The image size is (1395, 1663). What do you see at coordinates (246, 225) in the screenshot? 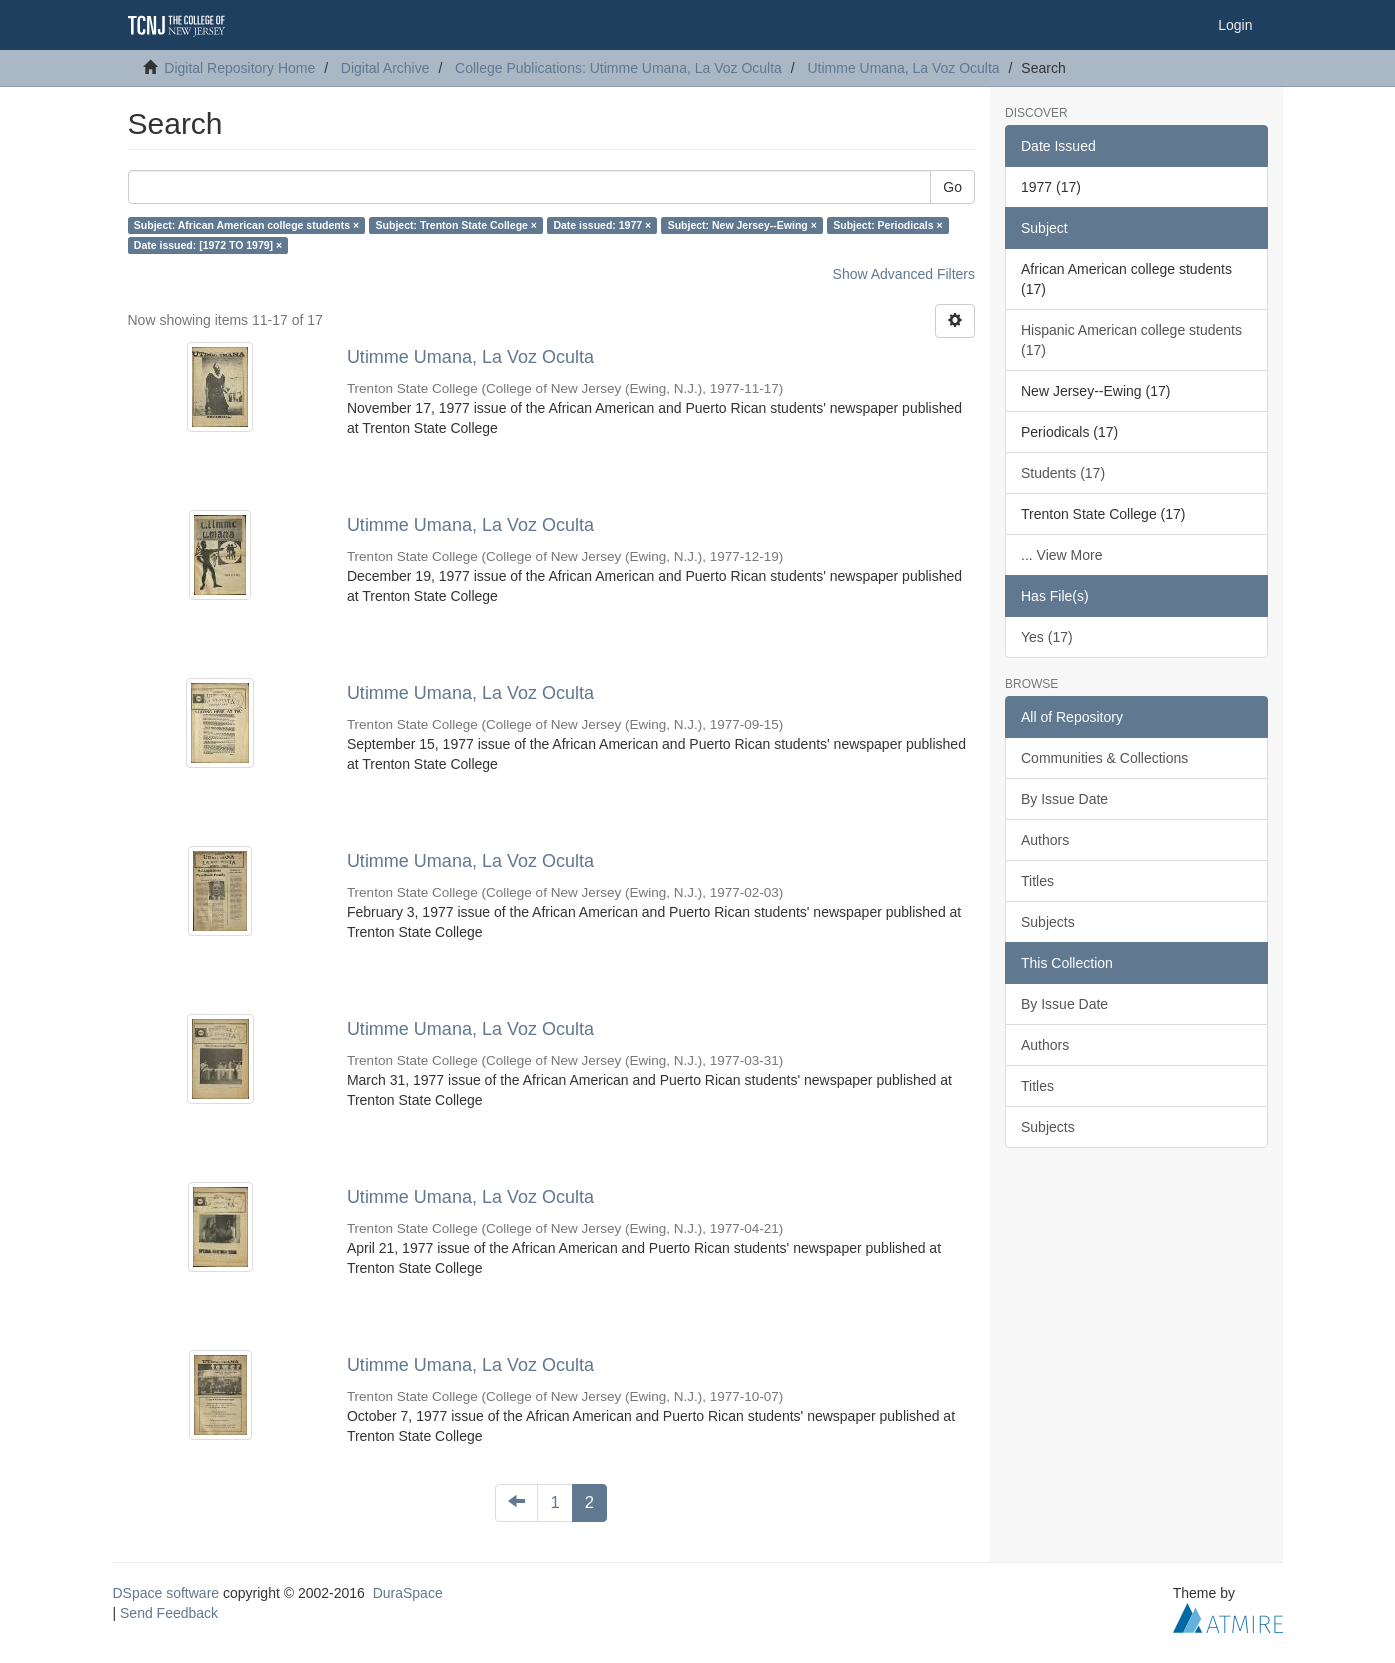
I see `Subject: African American college students ×` at bounding box center [246, 225].